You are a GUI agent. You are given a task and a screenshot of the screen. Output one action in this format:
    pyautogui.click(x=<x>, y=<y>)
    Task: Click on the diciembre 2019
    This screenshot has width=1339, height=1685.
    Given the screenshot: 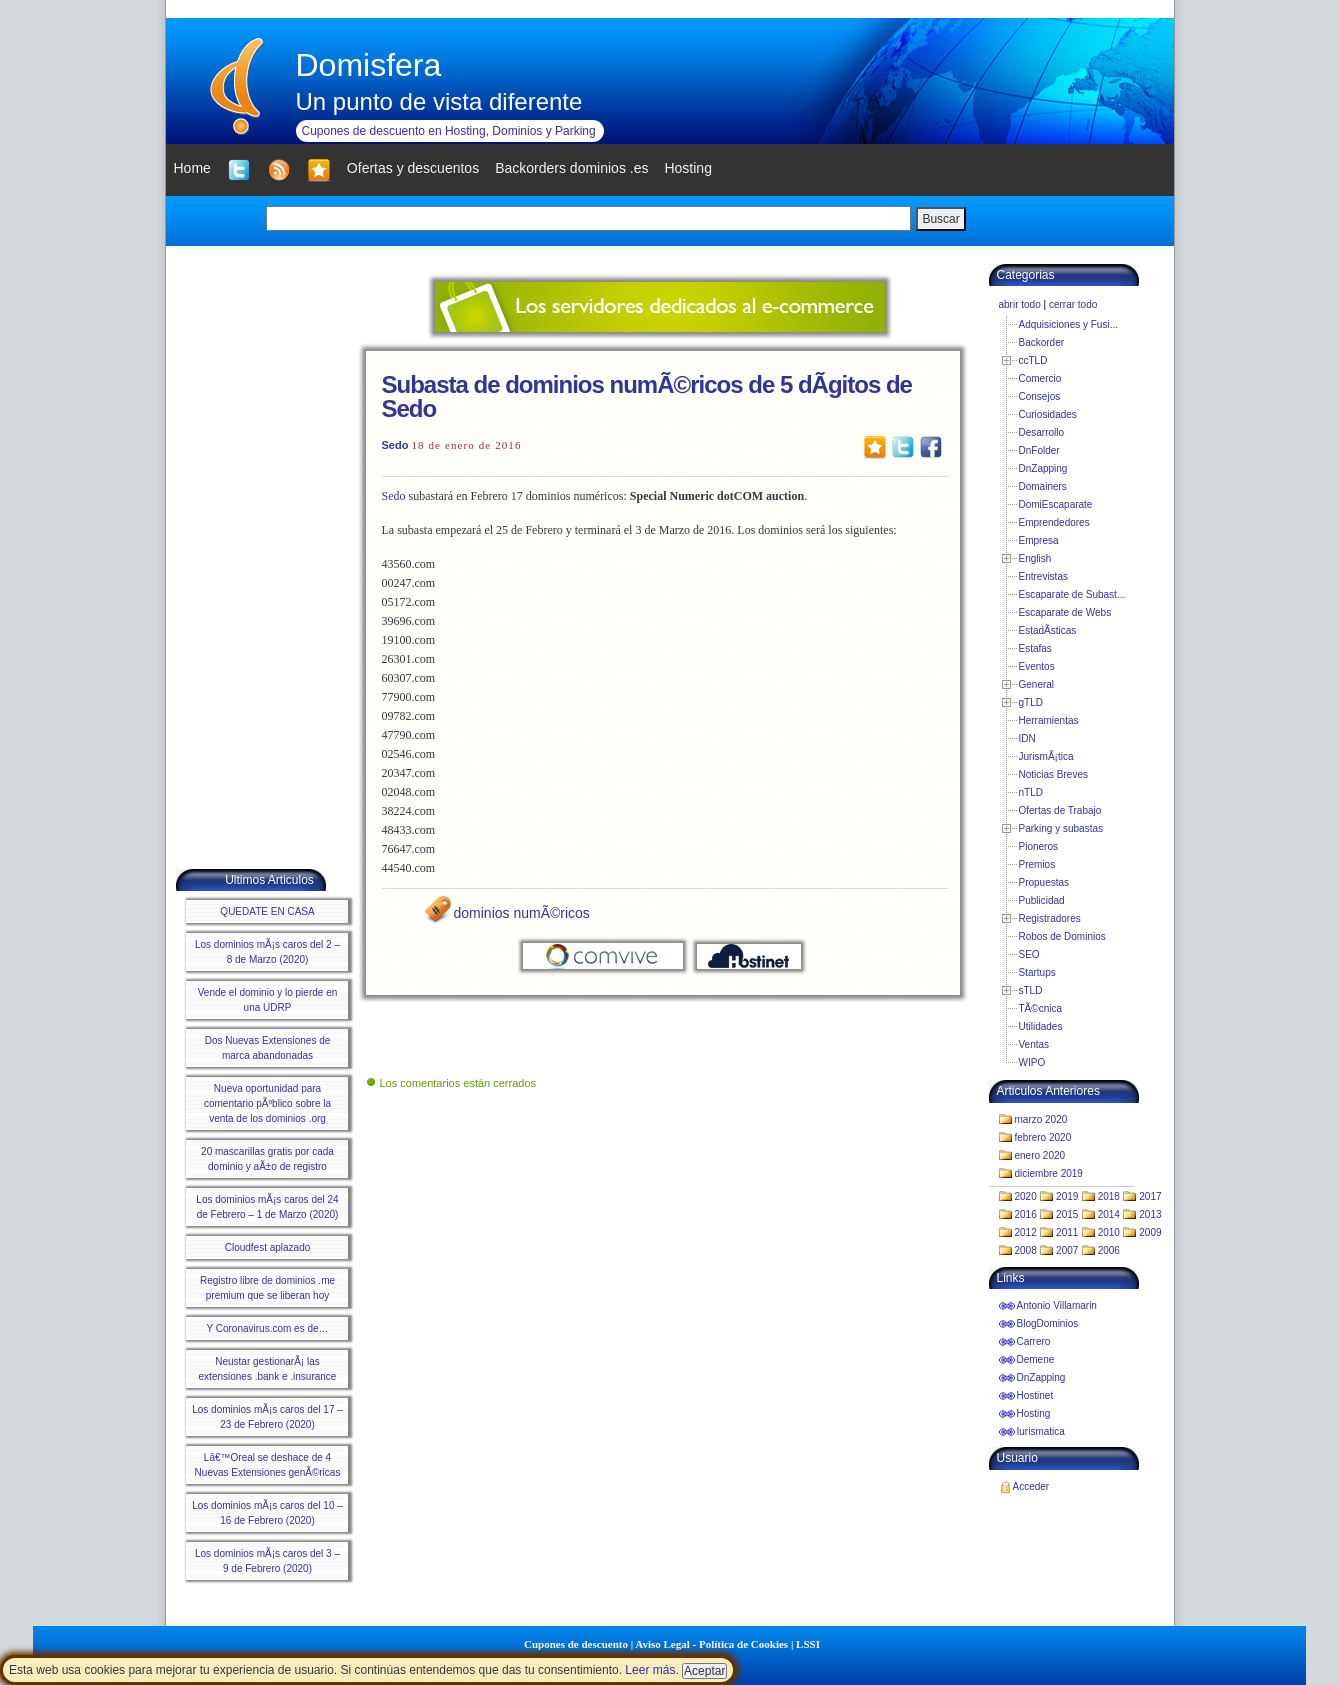 What is the action you would take?
    pyautogui.click(x=1049, y=1173)
    